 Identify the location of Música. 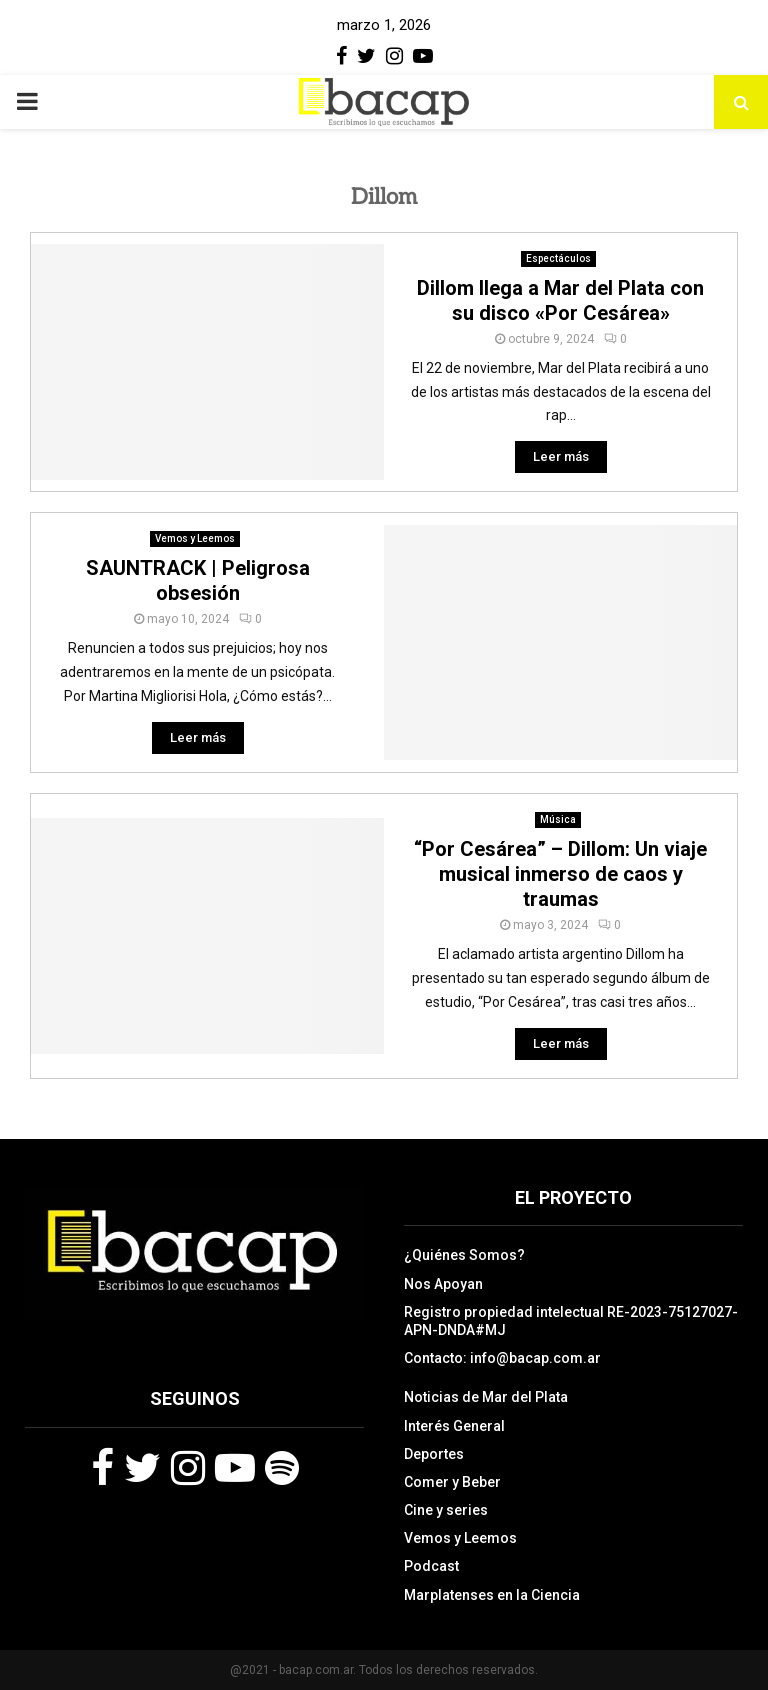
(558, 819).